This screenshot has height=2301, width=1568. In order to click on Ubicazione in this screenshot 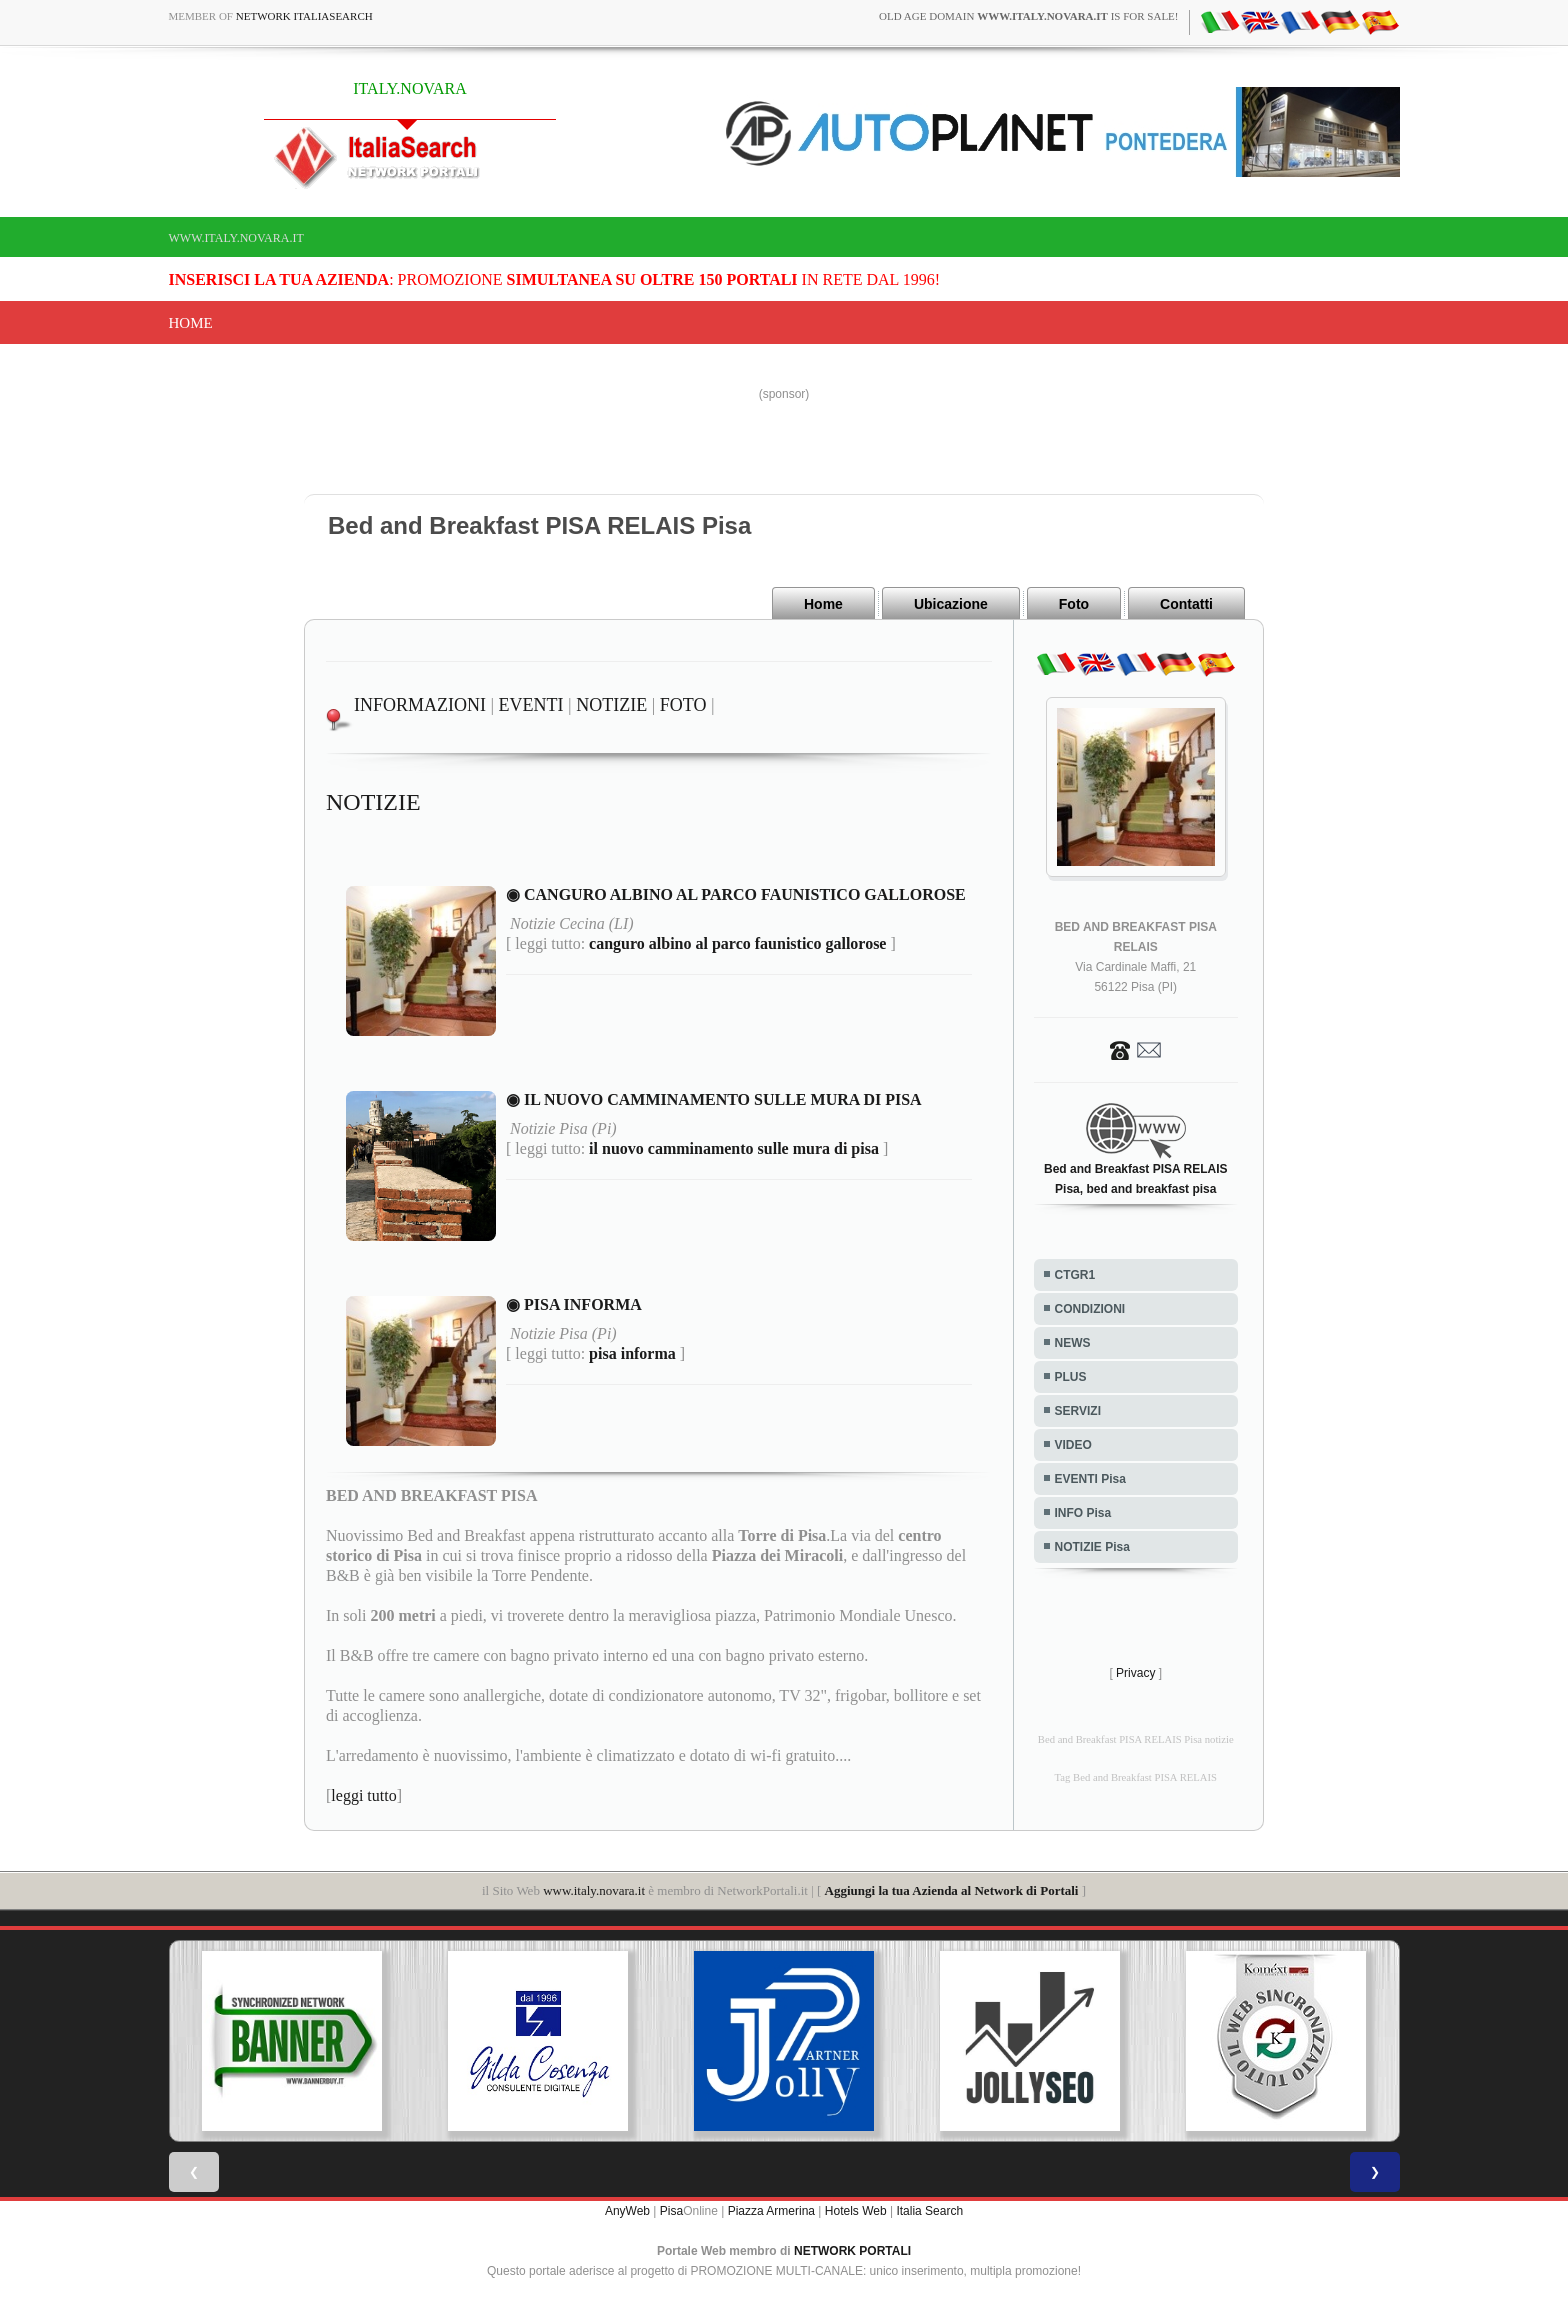, I will do `click(951, 604)`.